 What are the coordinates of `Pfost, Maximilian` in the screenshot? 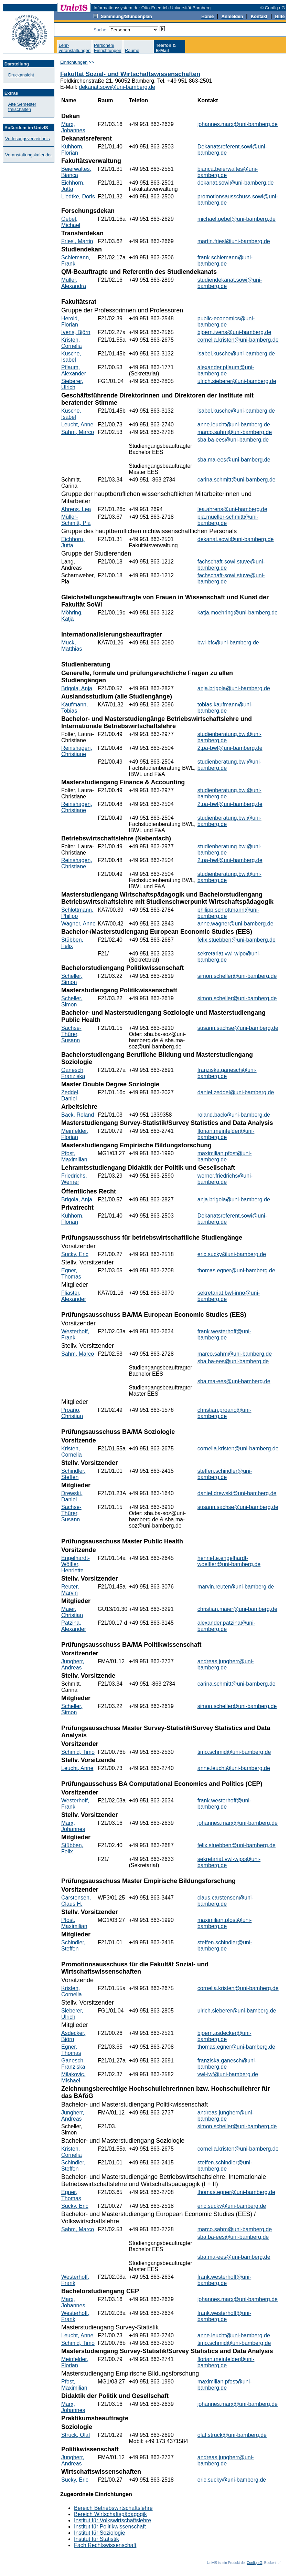 It's located at (74, 1156).